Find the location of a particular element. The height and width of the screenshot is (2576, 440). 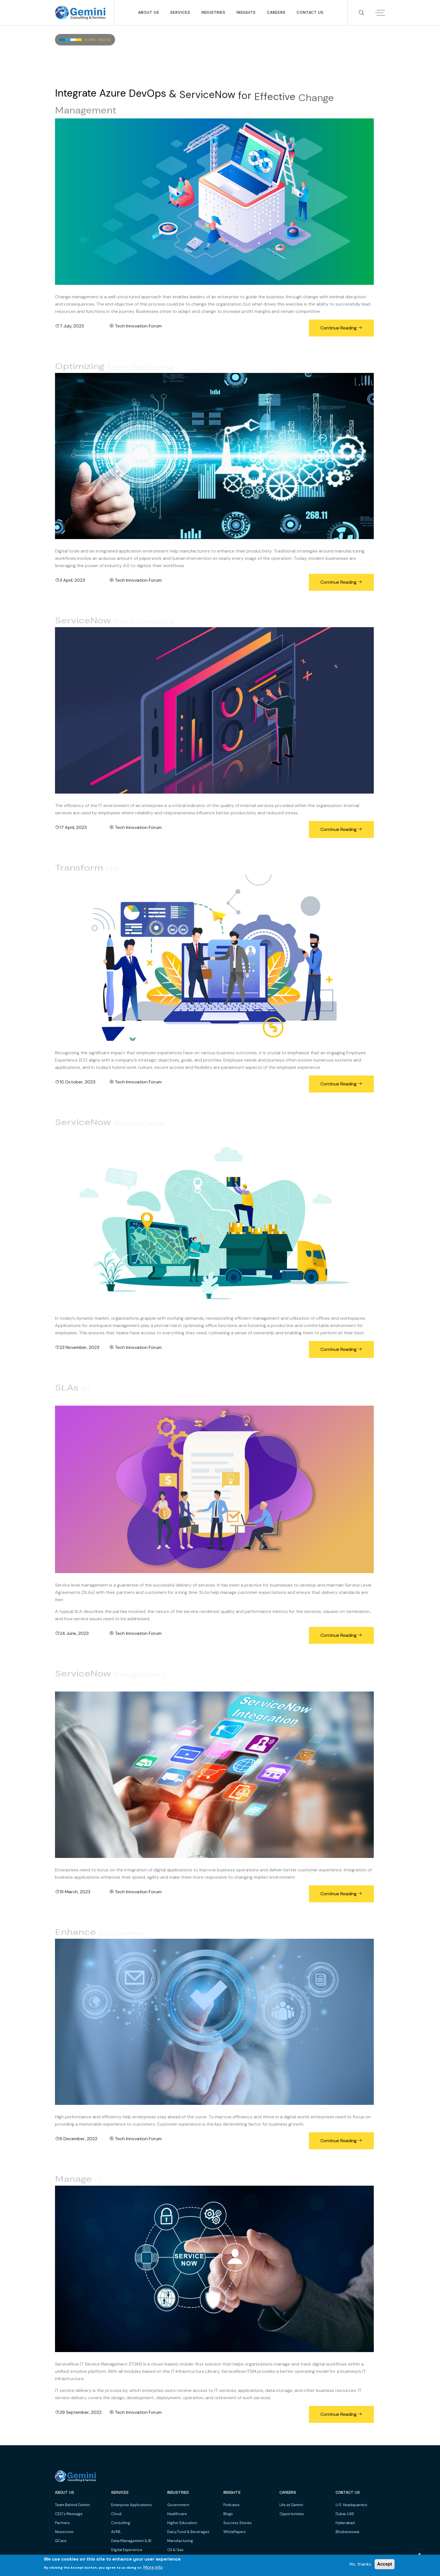

Digital Experience is located at coordinates (126, 2549).